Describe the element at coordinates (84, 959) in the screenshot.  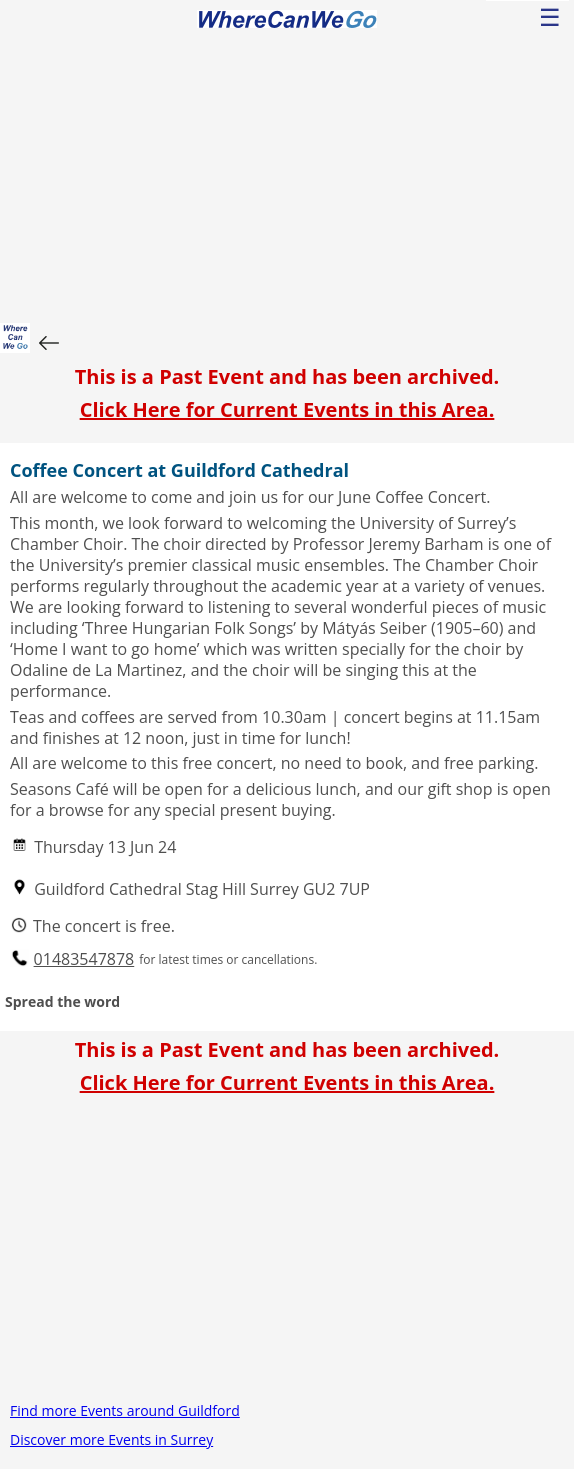
I see `01483547878` at that location.